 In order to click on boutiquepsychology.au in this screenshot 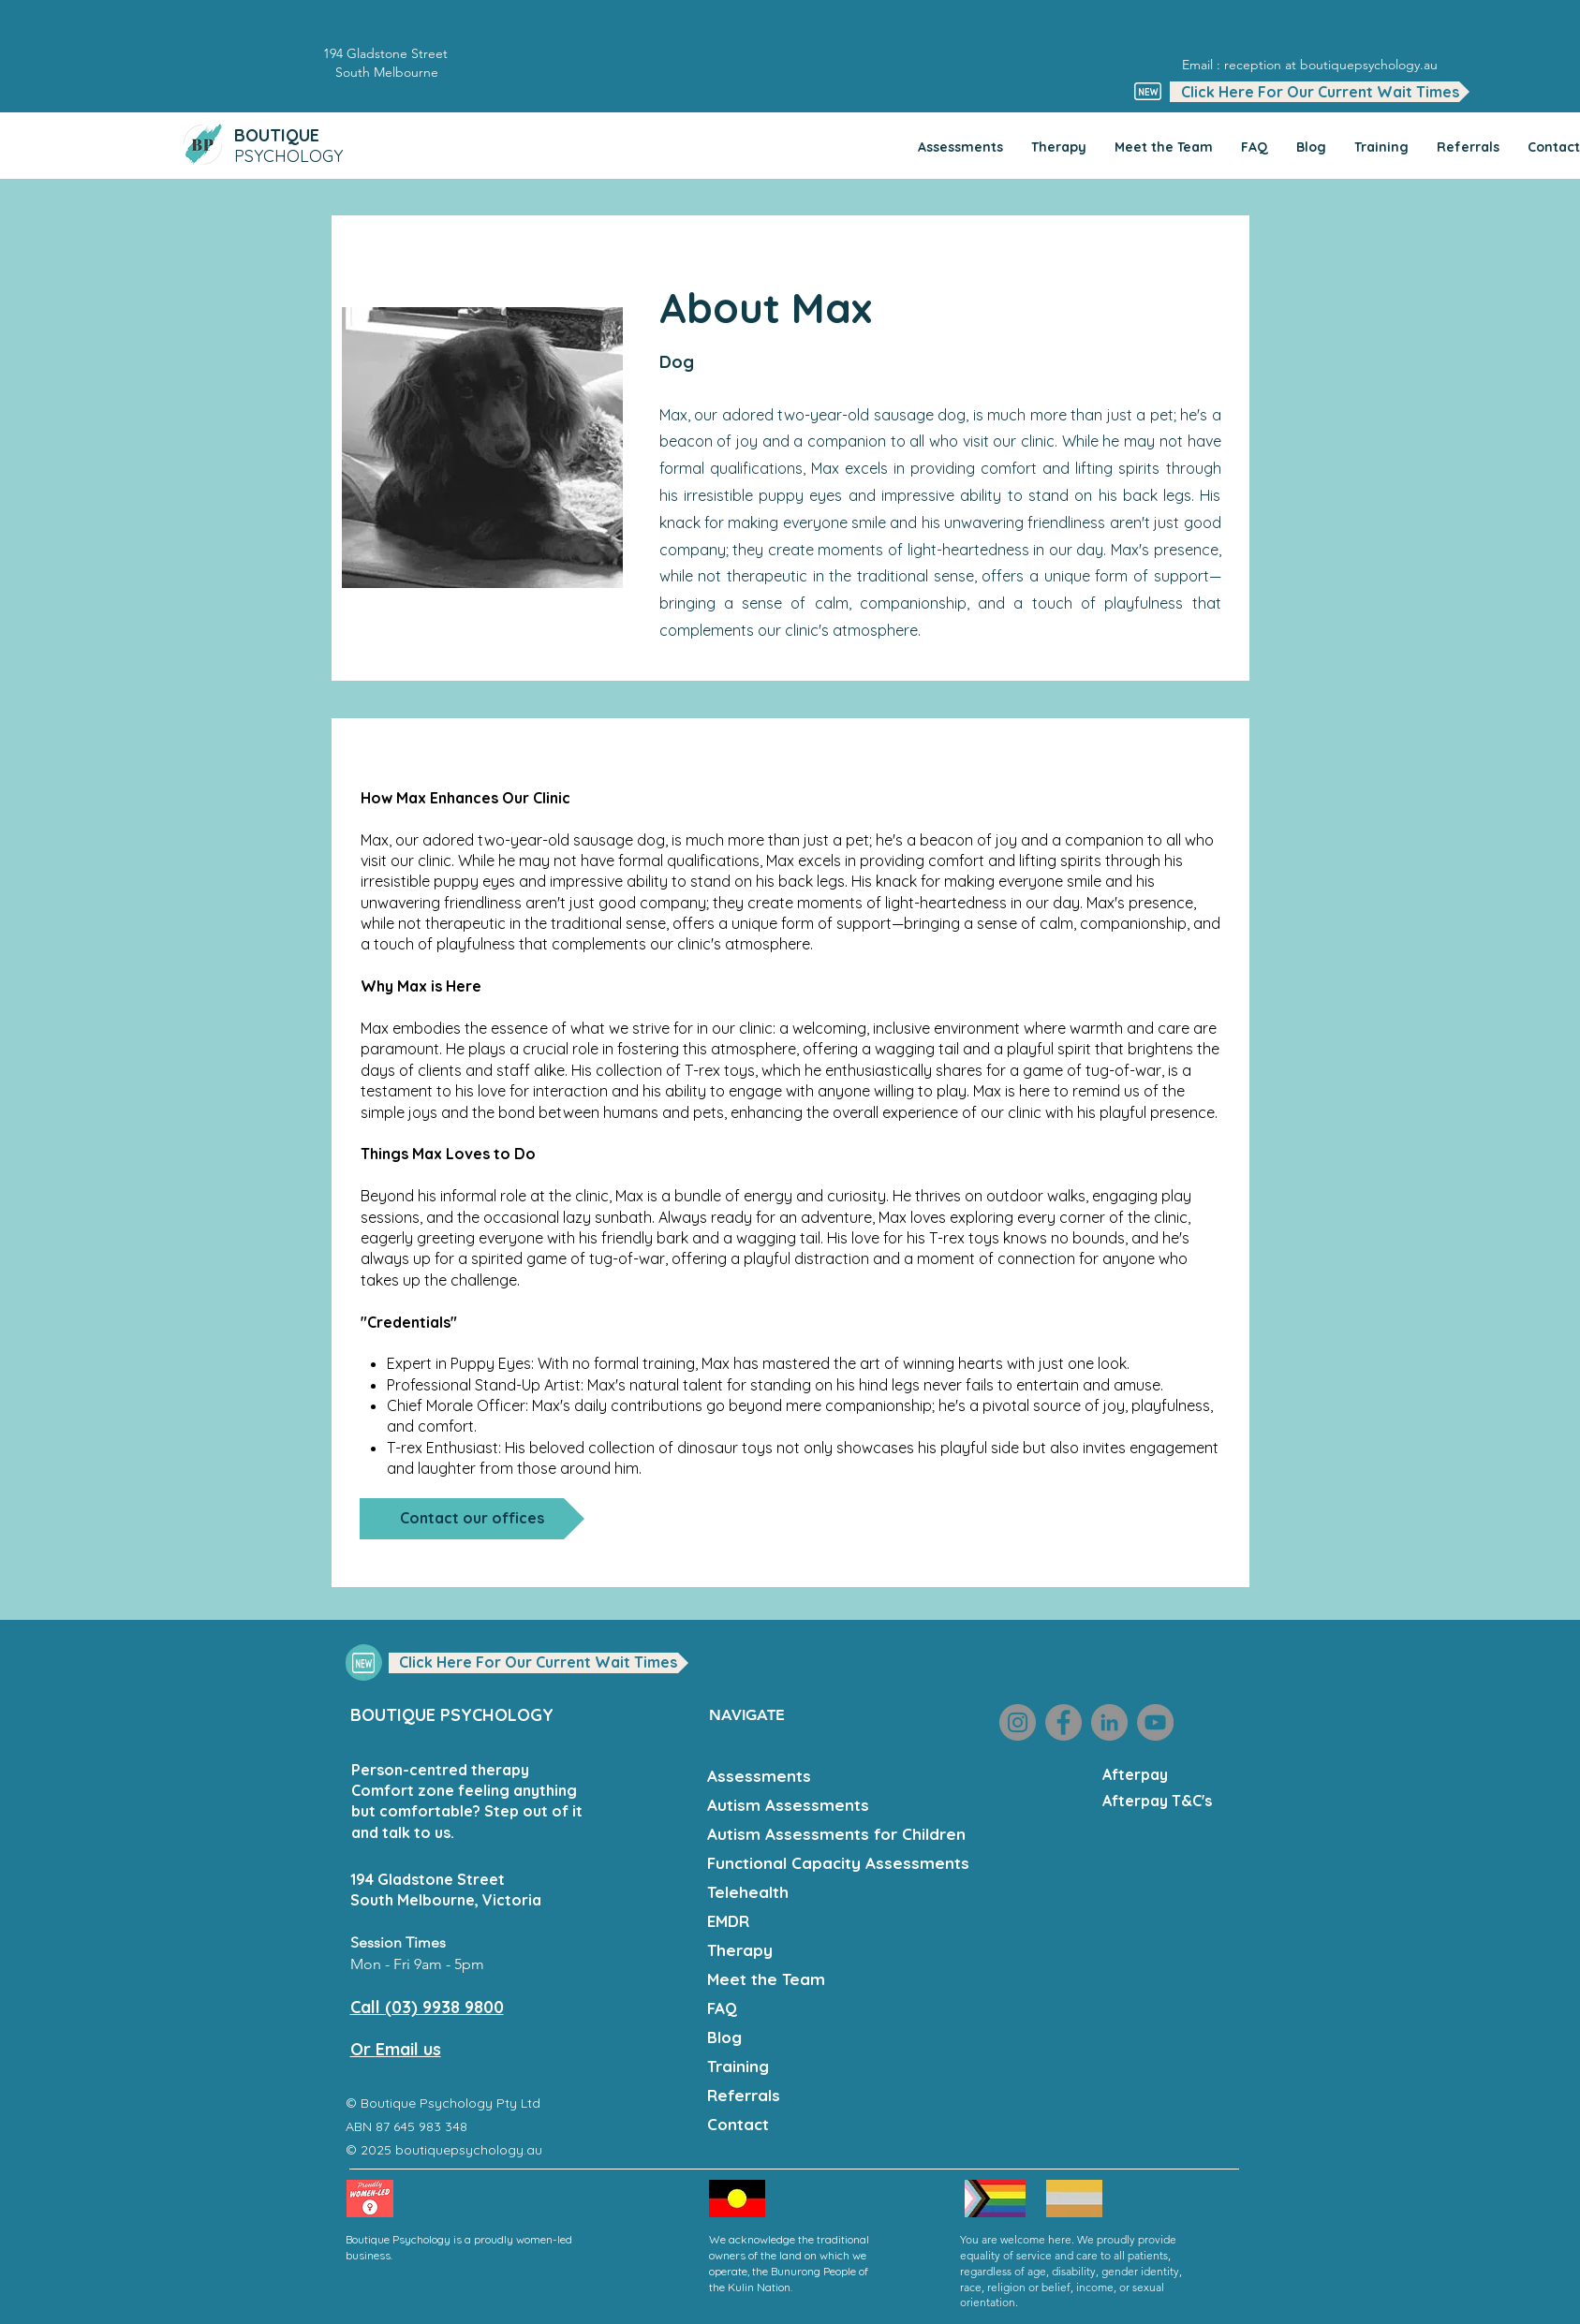, I will do `click(470, 2149)`.